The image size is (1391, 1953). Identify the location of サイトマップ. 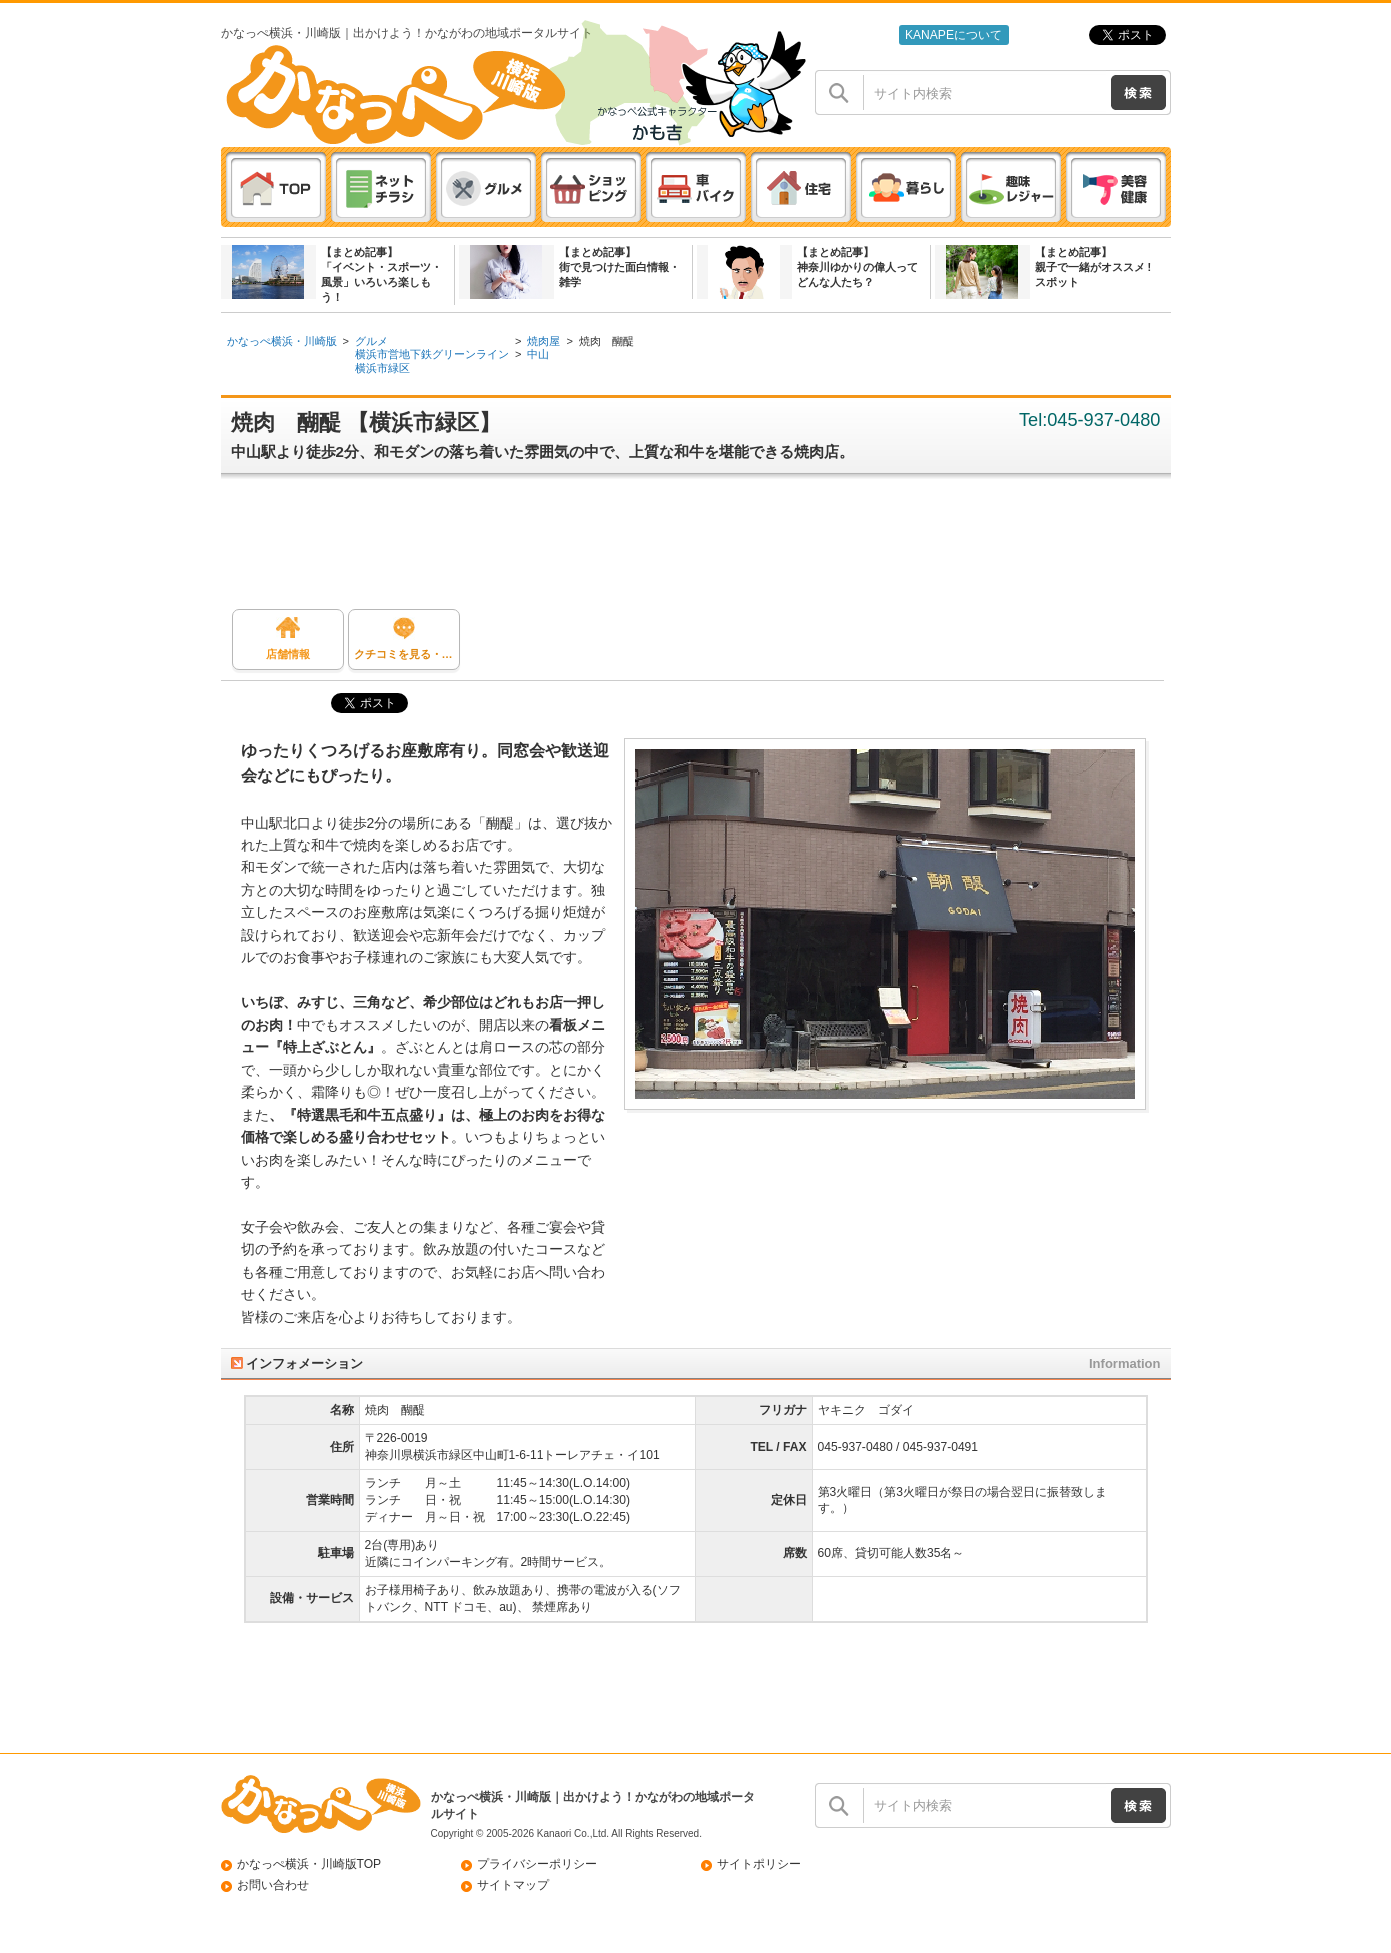
(513, 1885).